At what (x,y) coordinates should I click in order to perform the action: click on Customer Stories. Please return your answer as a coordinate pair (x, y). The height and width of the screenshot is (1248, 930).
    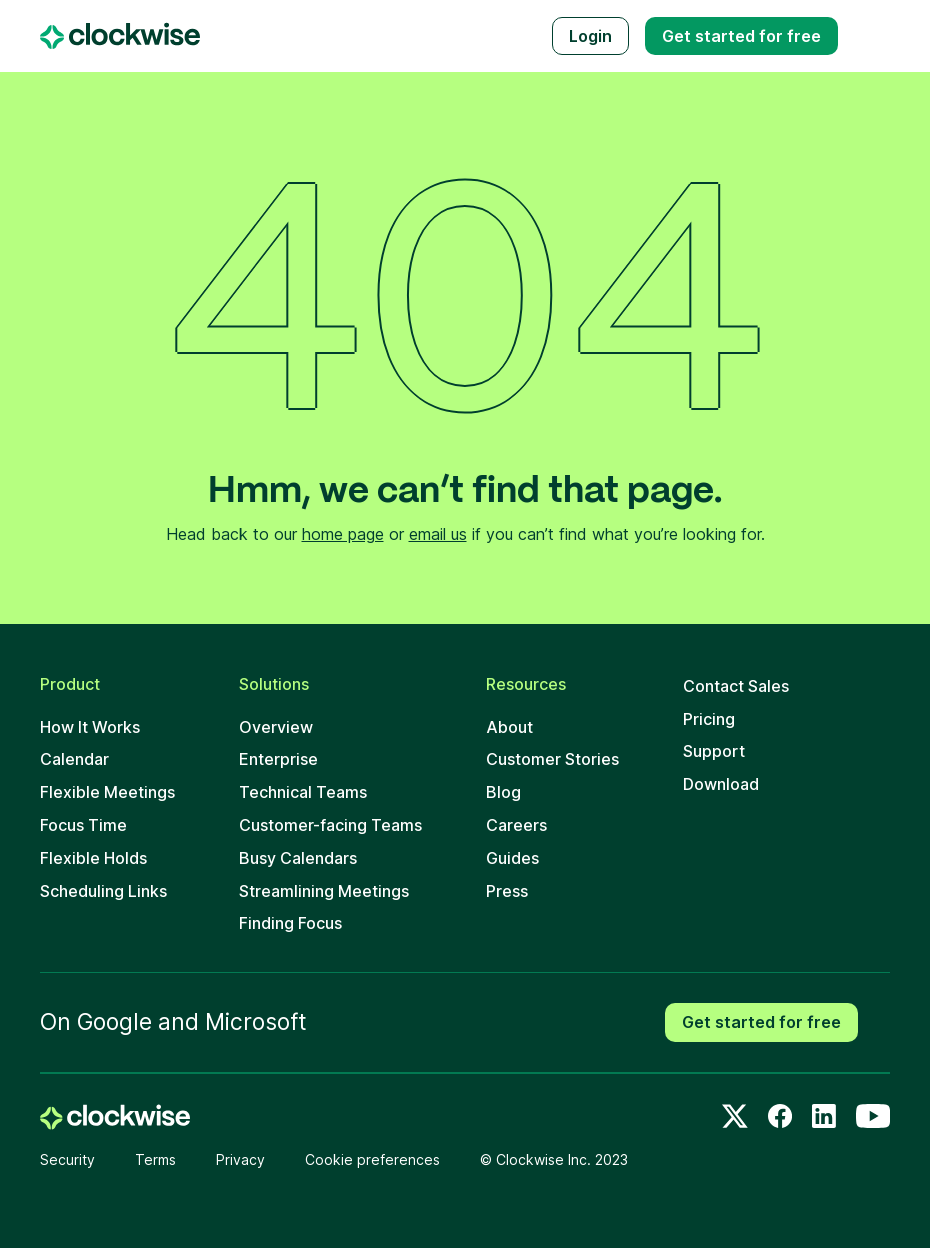
    Looking at the image, I should click on (552, 759).